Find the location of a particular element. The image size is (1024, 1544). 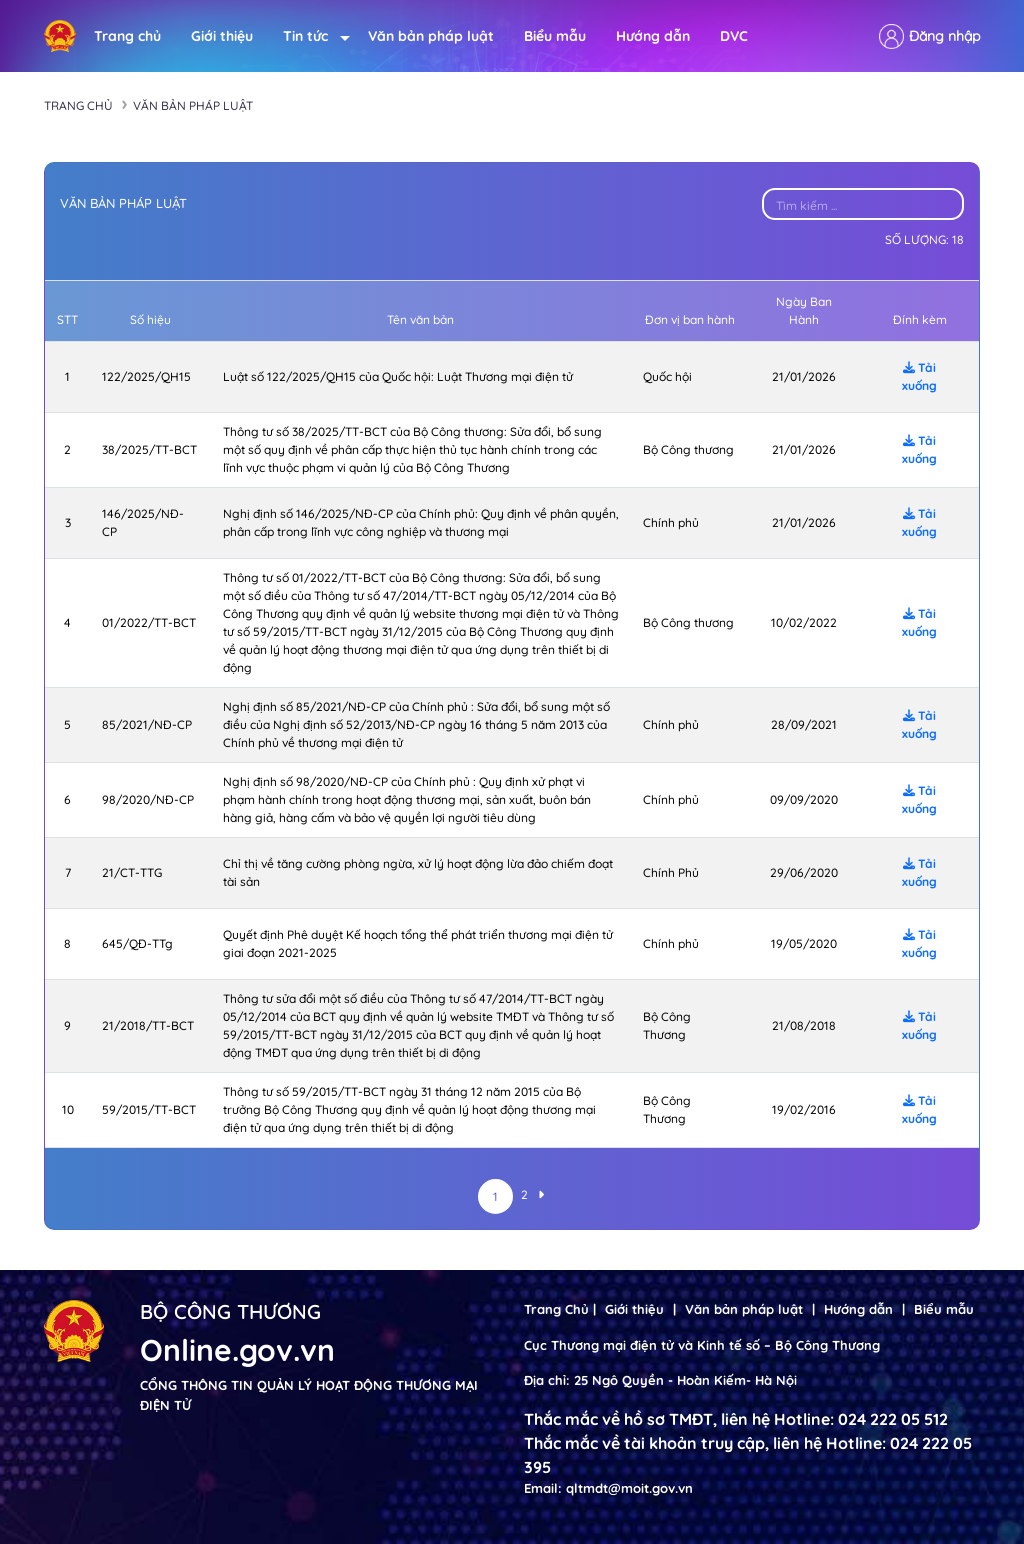

Luật số 122/2025/QH15 của Quốc hội: Luật Thương mại điện tử is located at coordinates (398, 376).